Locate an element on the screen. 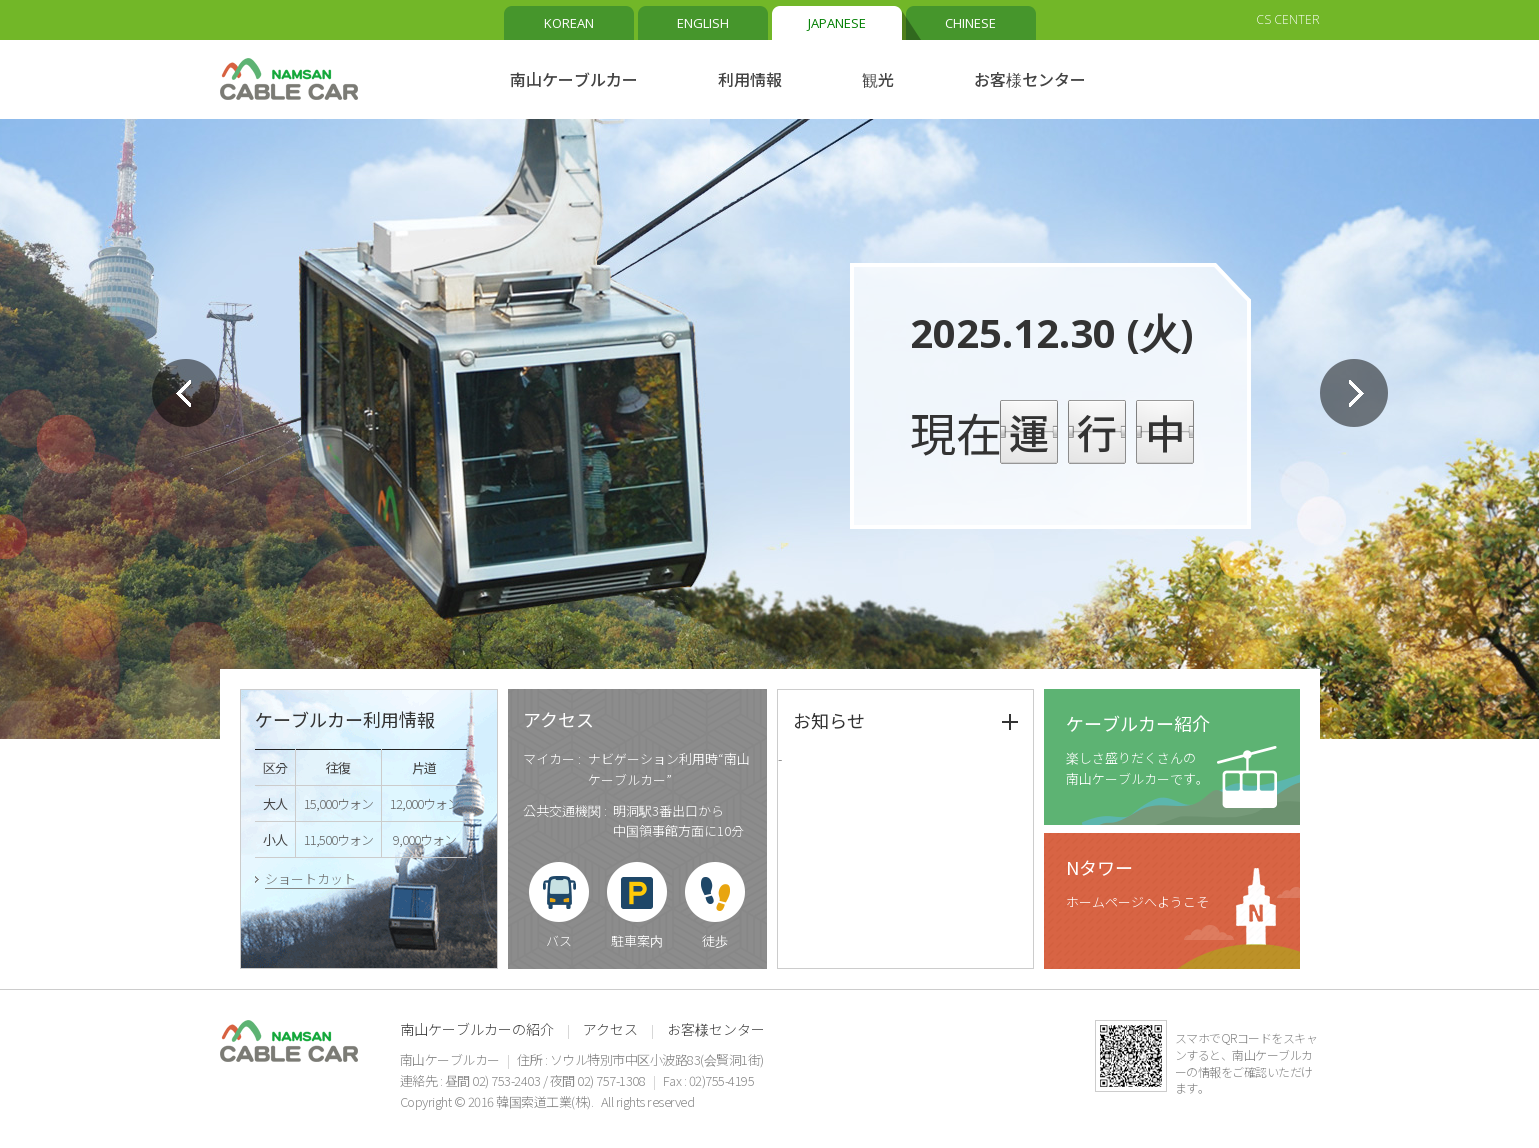  観光 is located at coordinates (878, 79).